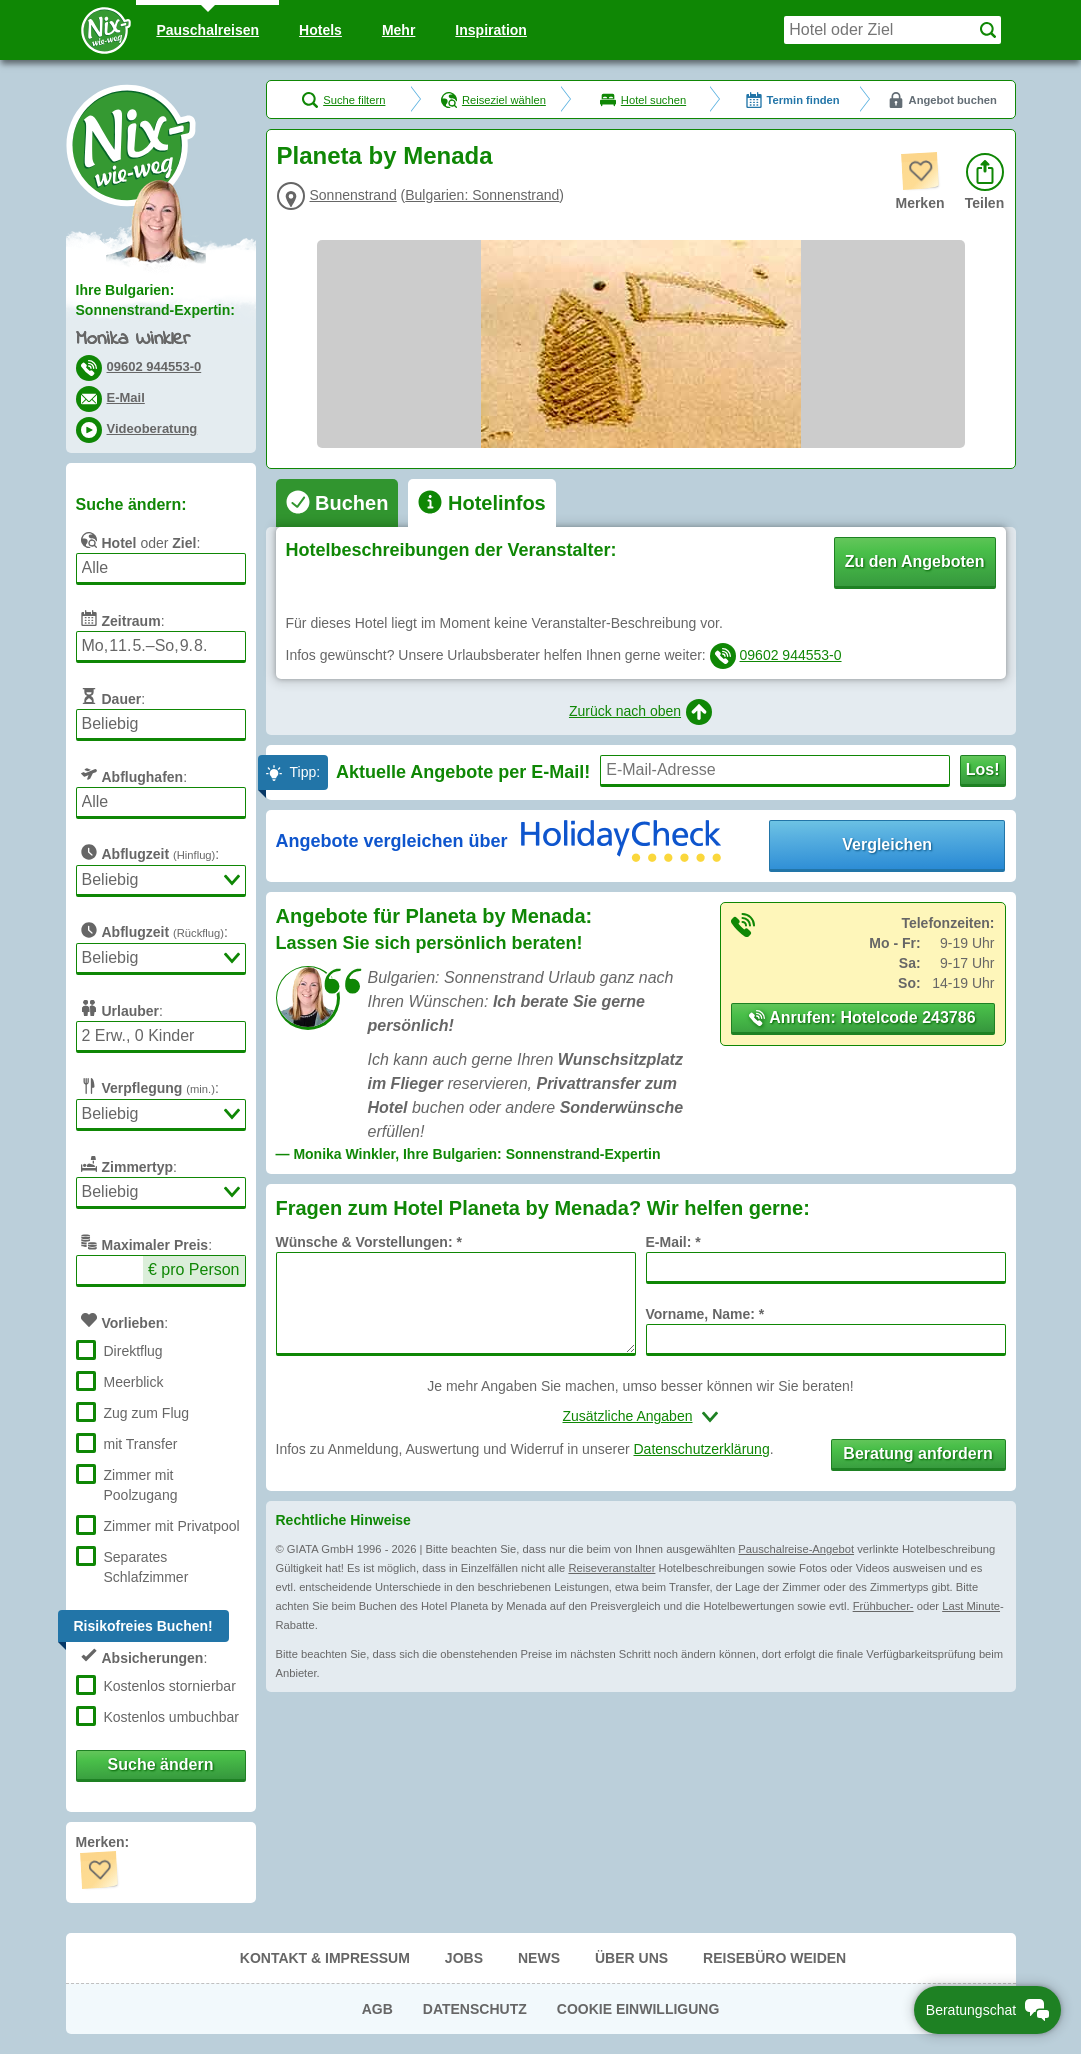  I want to click on Nix-wie-weg® - Last Minute Urlaub, so click(131, 145).